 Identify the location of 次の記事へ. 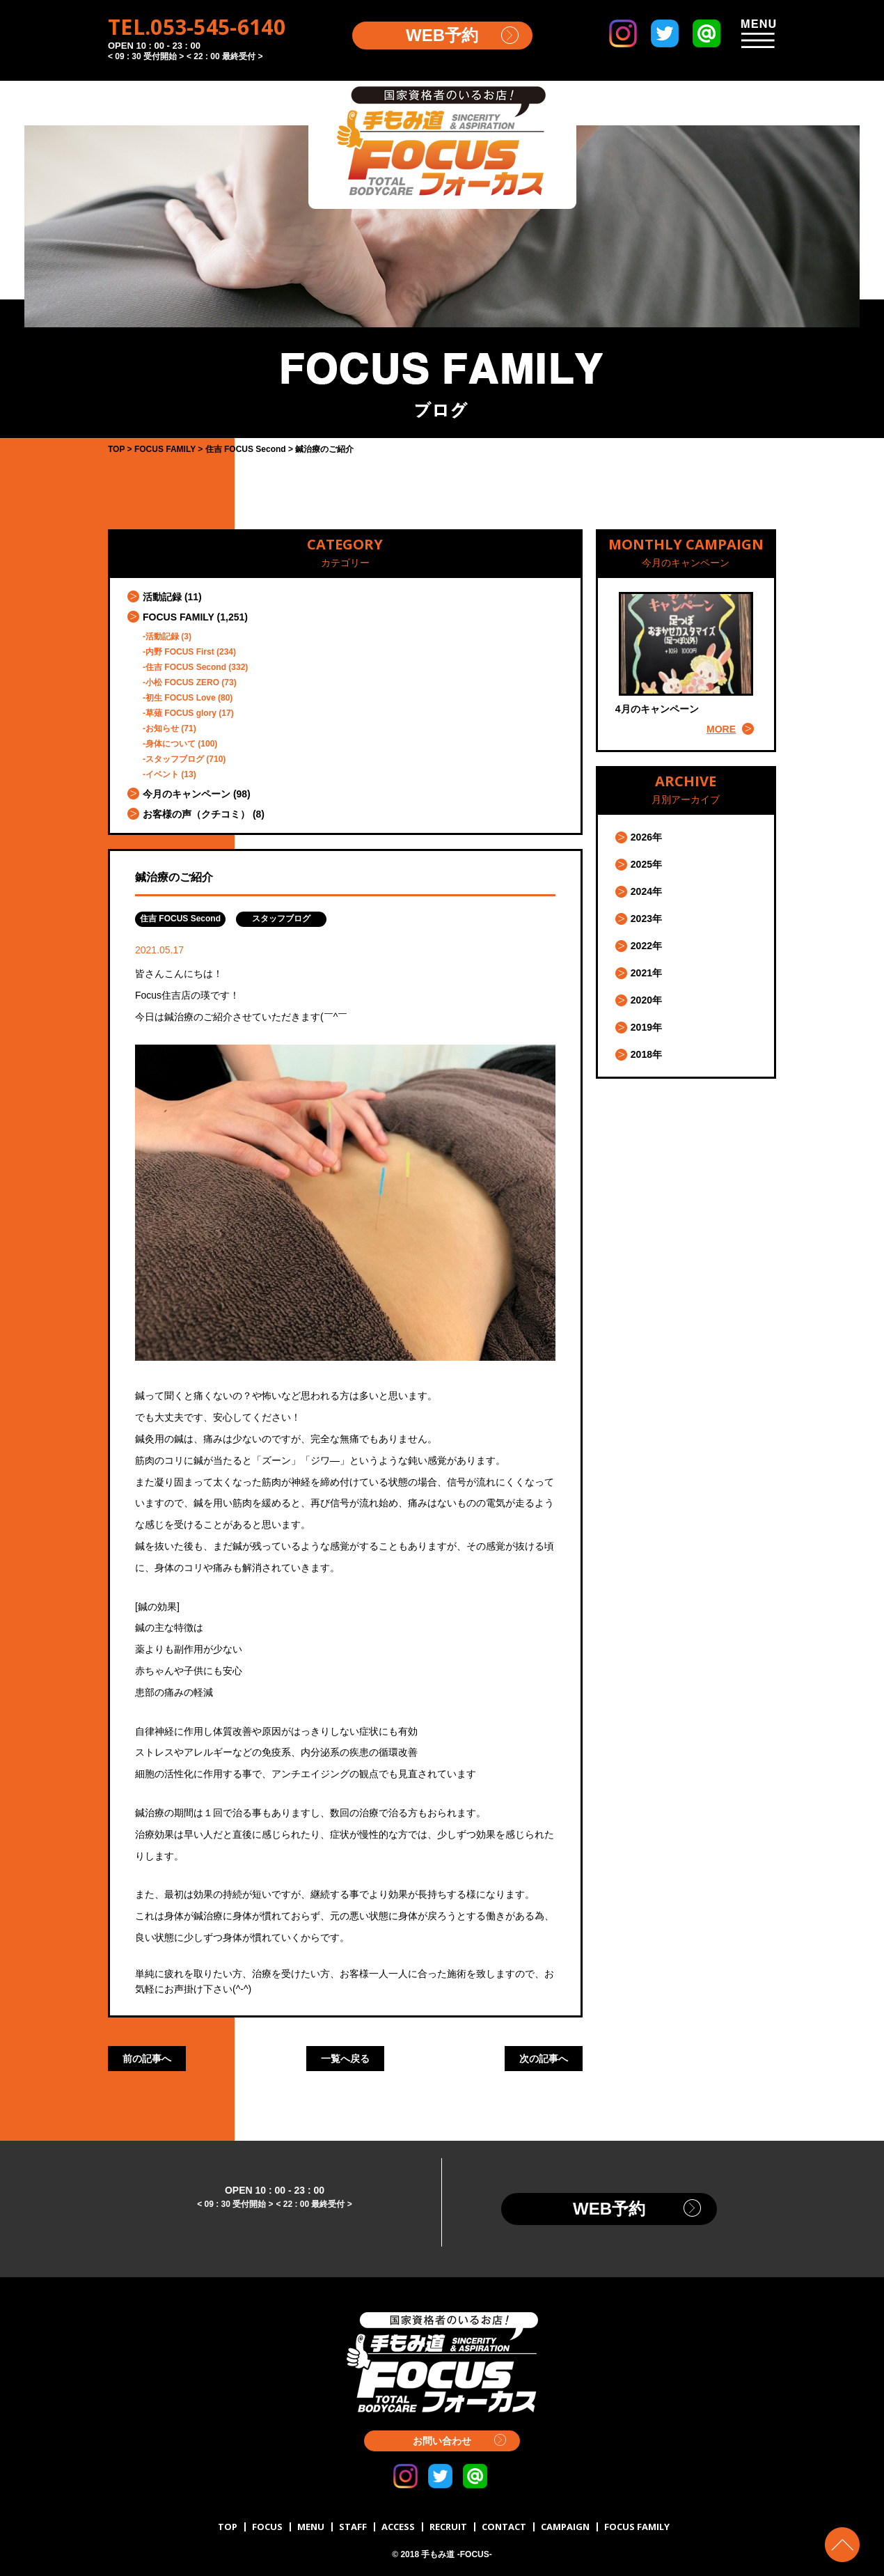
(543, 2058).